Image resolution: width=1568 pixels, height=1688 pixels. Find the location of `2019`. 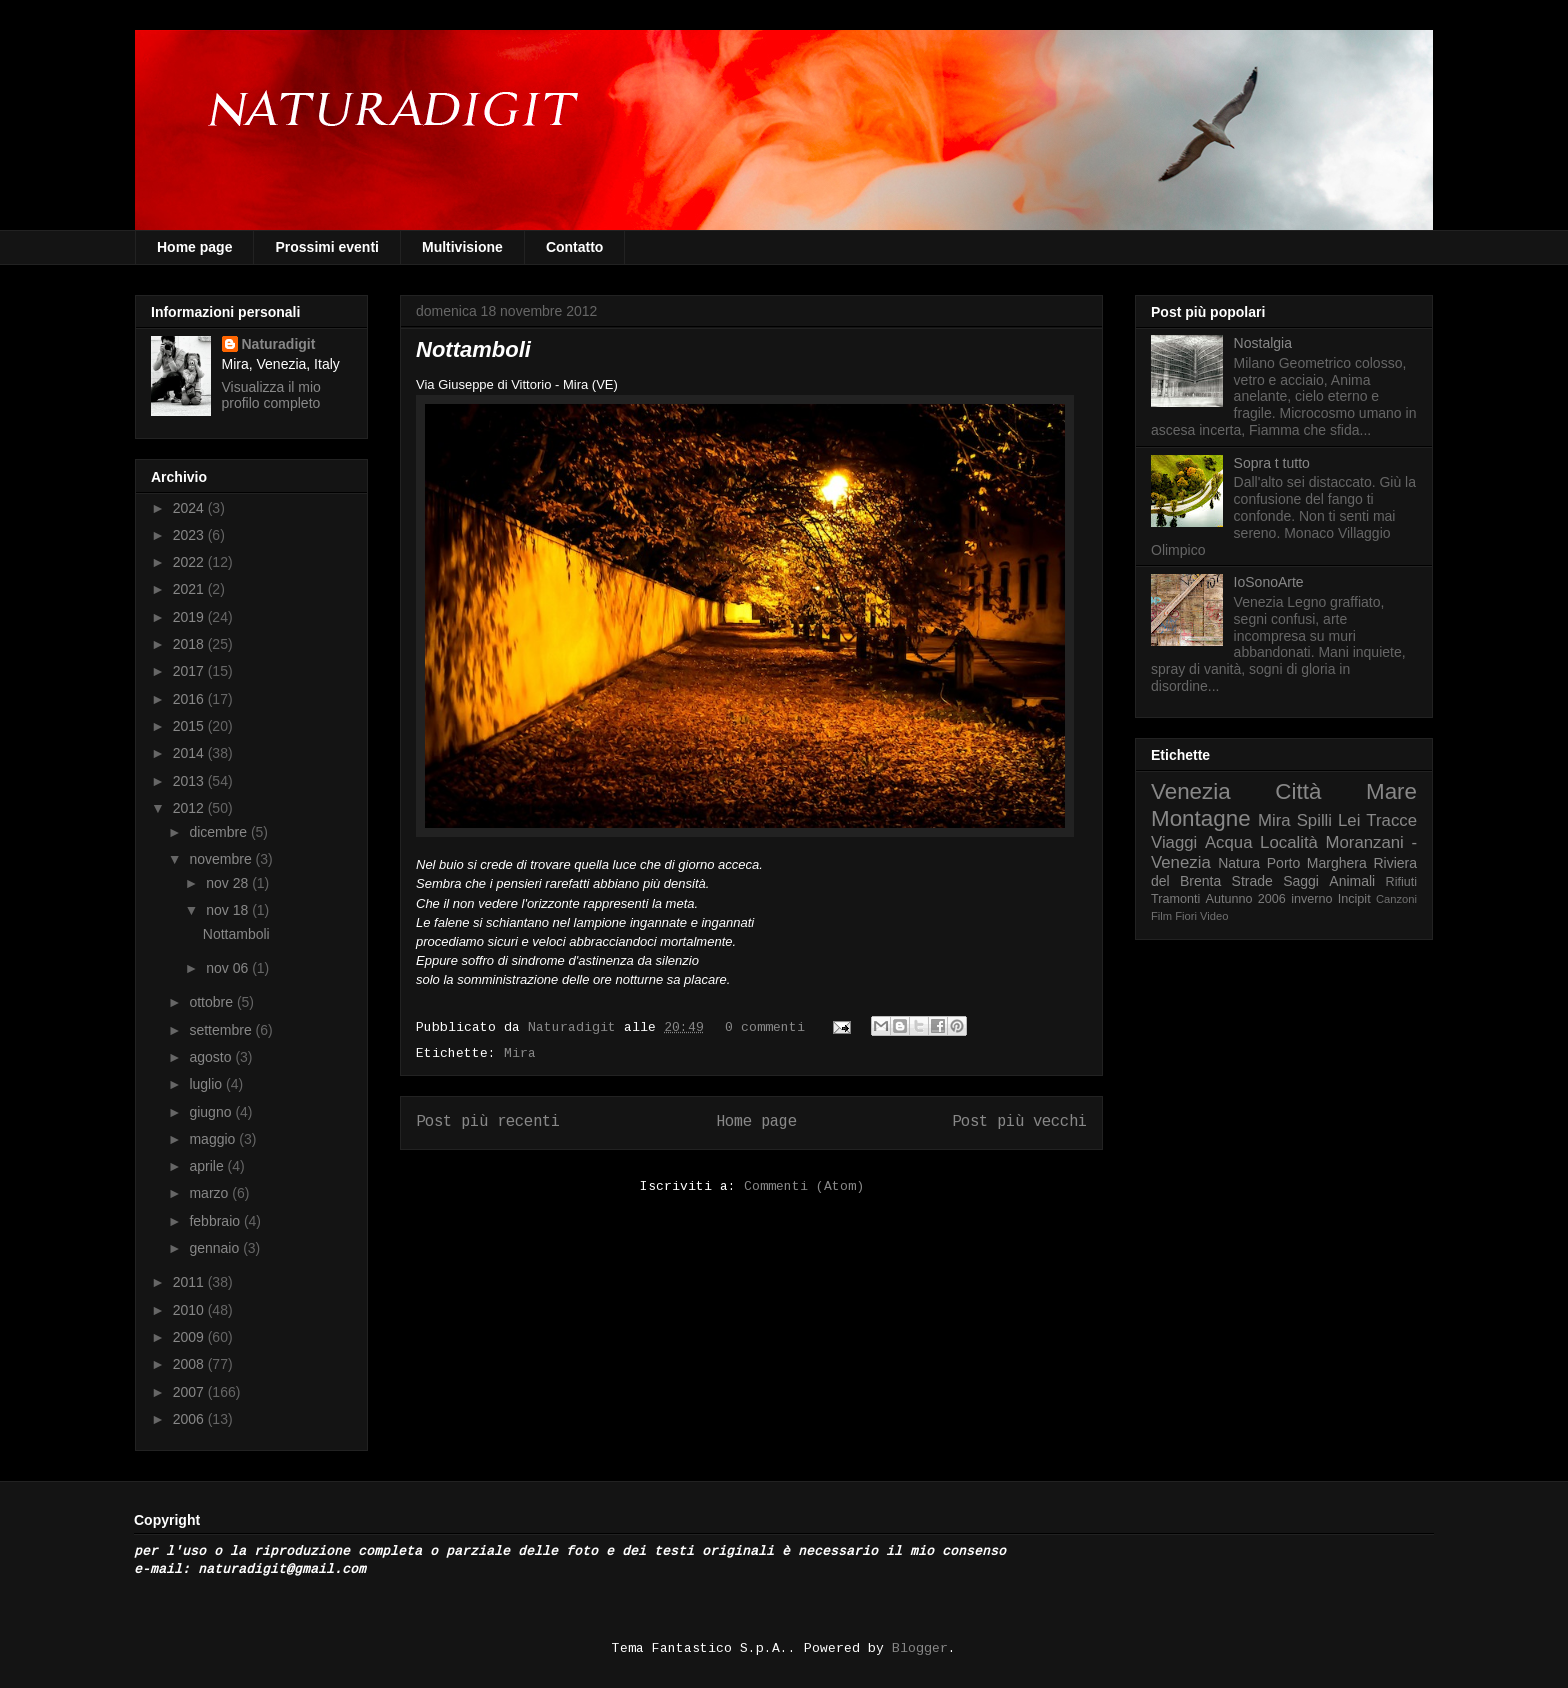

2019 is located at coordinates (190, 617).